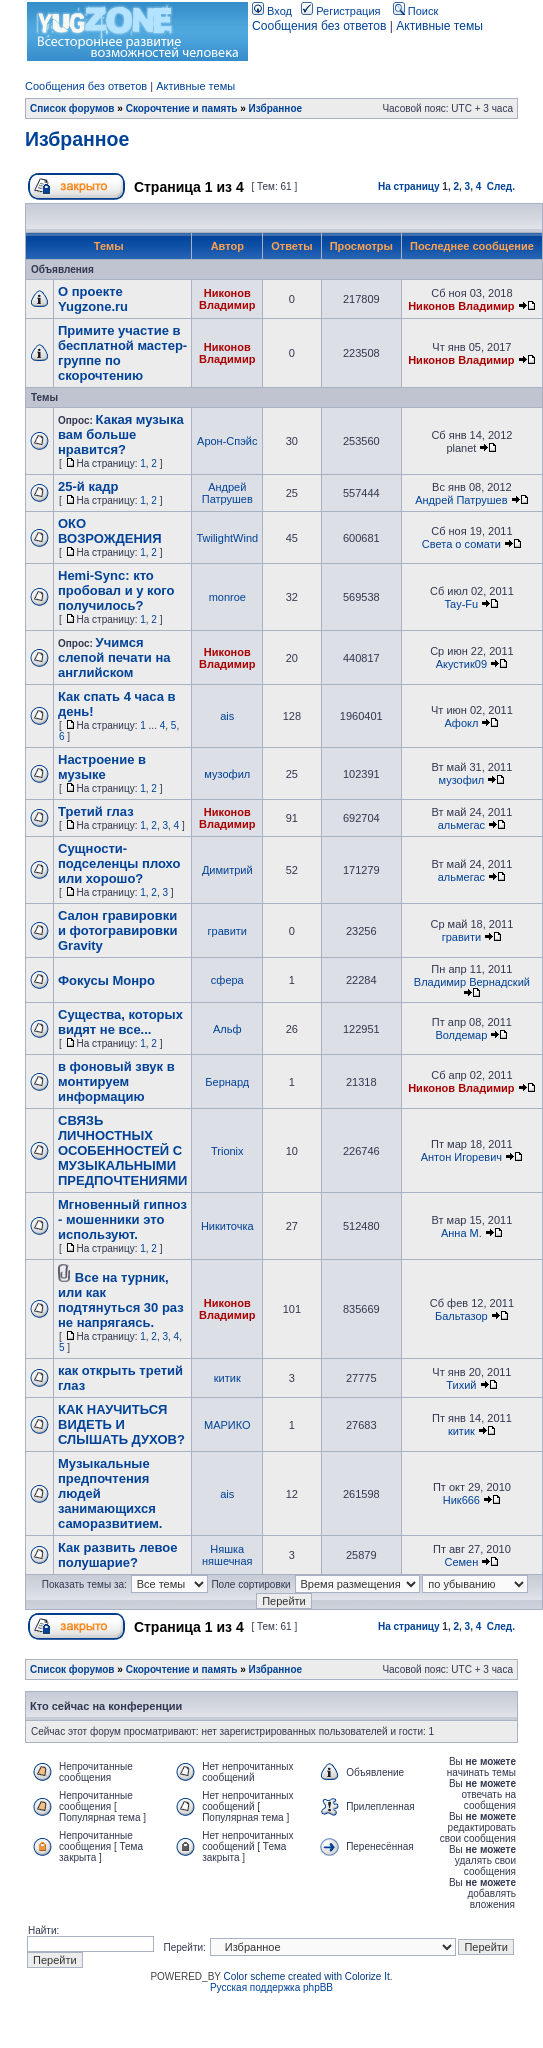  What do you see at coordinates (227, 716) in the screenshot?
I see `ais` at bounding box center [227, 716].